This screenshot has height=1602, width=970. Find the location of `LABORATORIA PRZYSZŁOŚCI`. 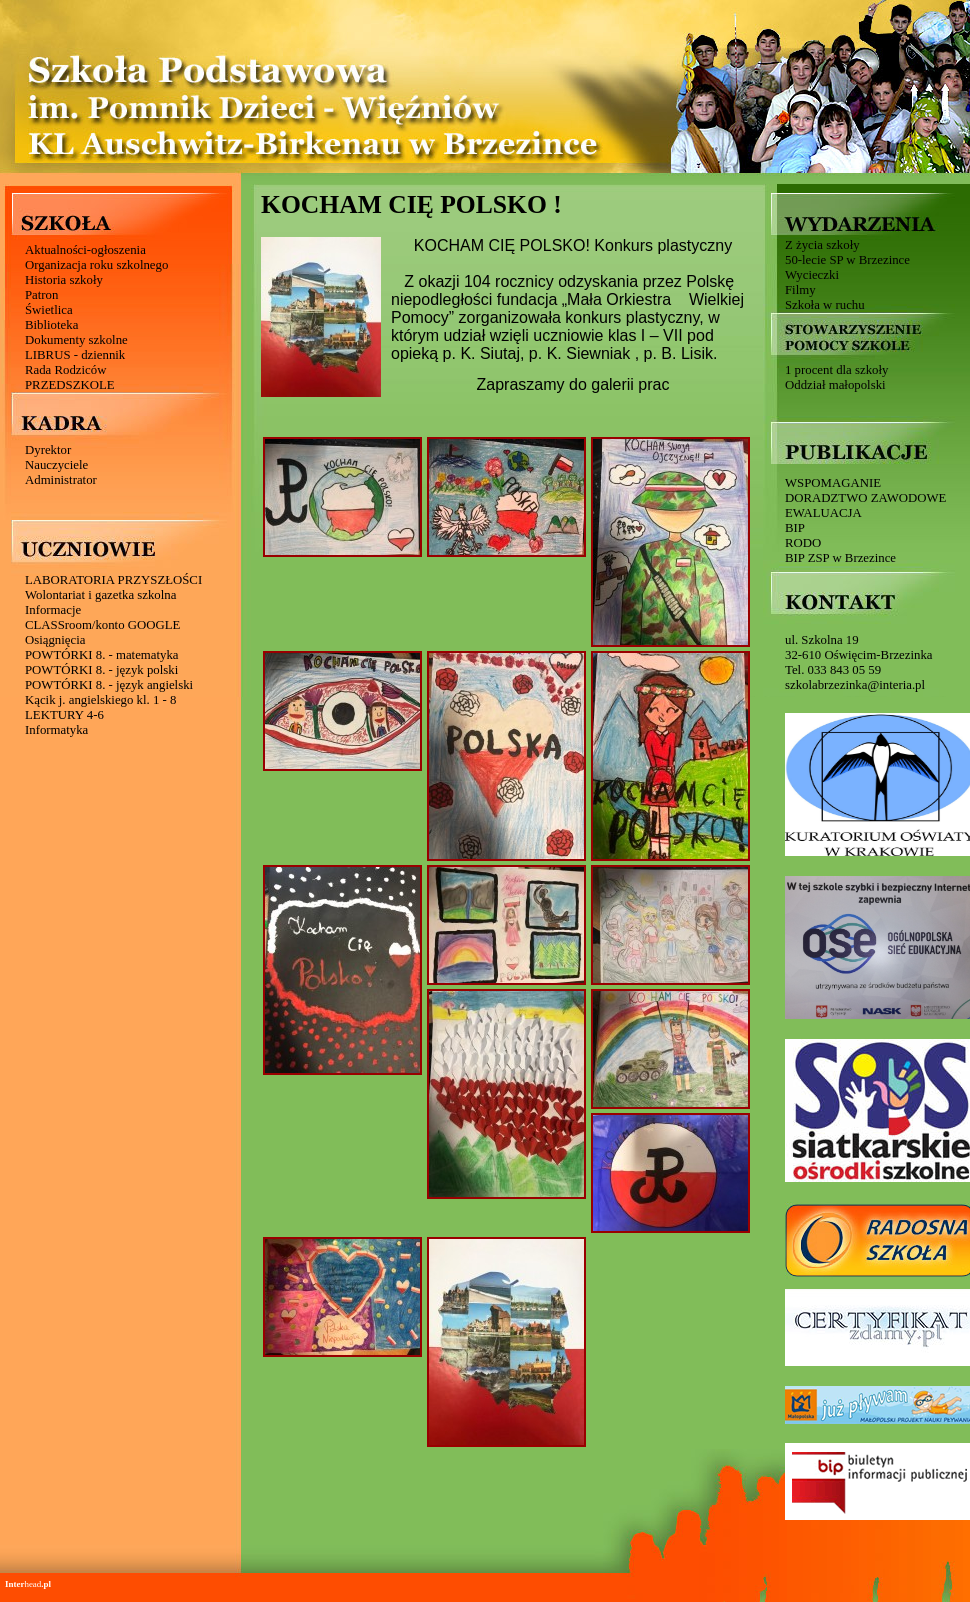

LABORATORIA PRZYSZŁOŚCI is located at coordinates (113, 580).